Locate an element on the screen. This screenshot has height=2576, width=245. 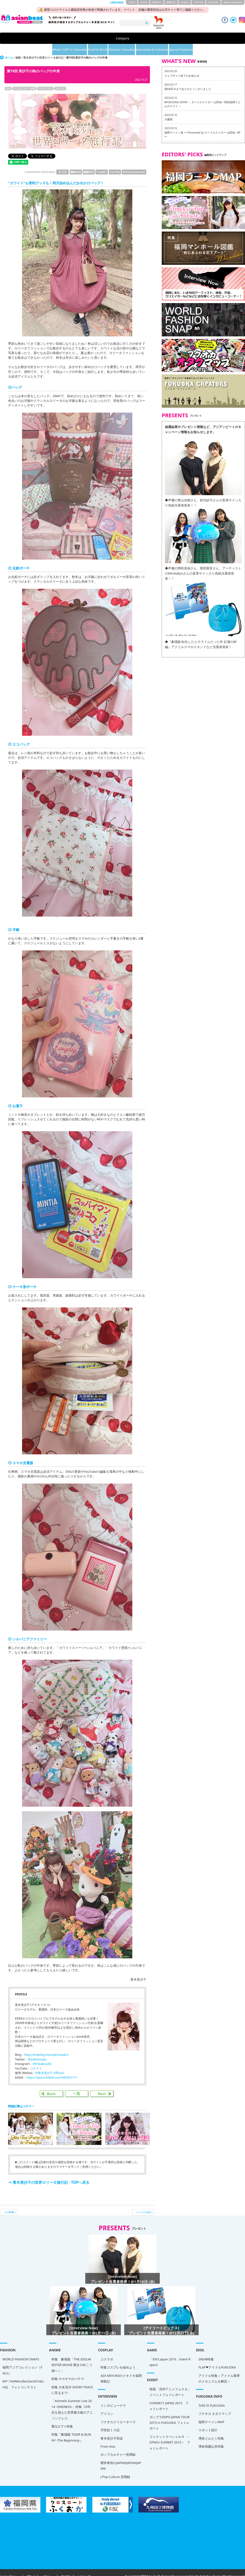
tiéng Viêt is located at coordinates (213, 2).